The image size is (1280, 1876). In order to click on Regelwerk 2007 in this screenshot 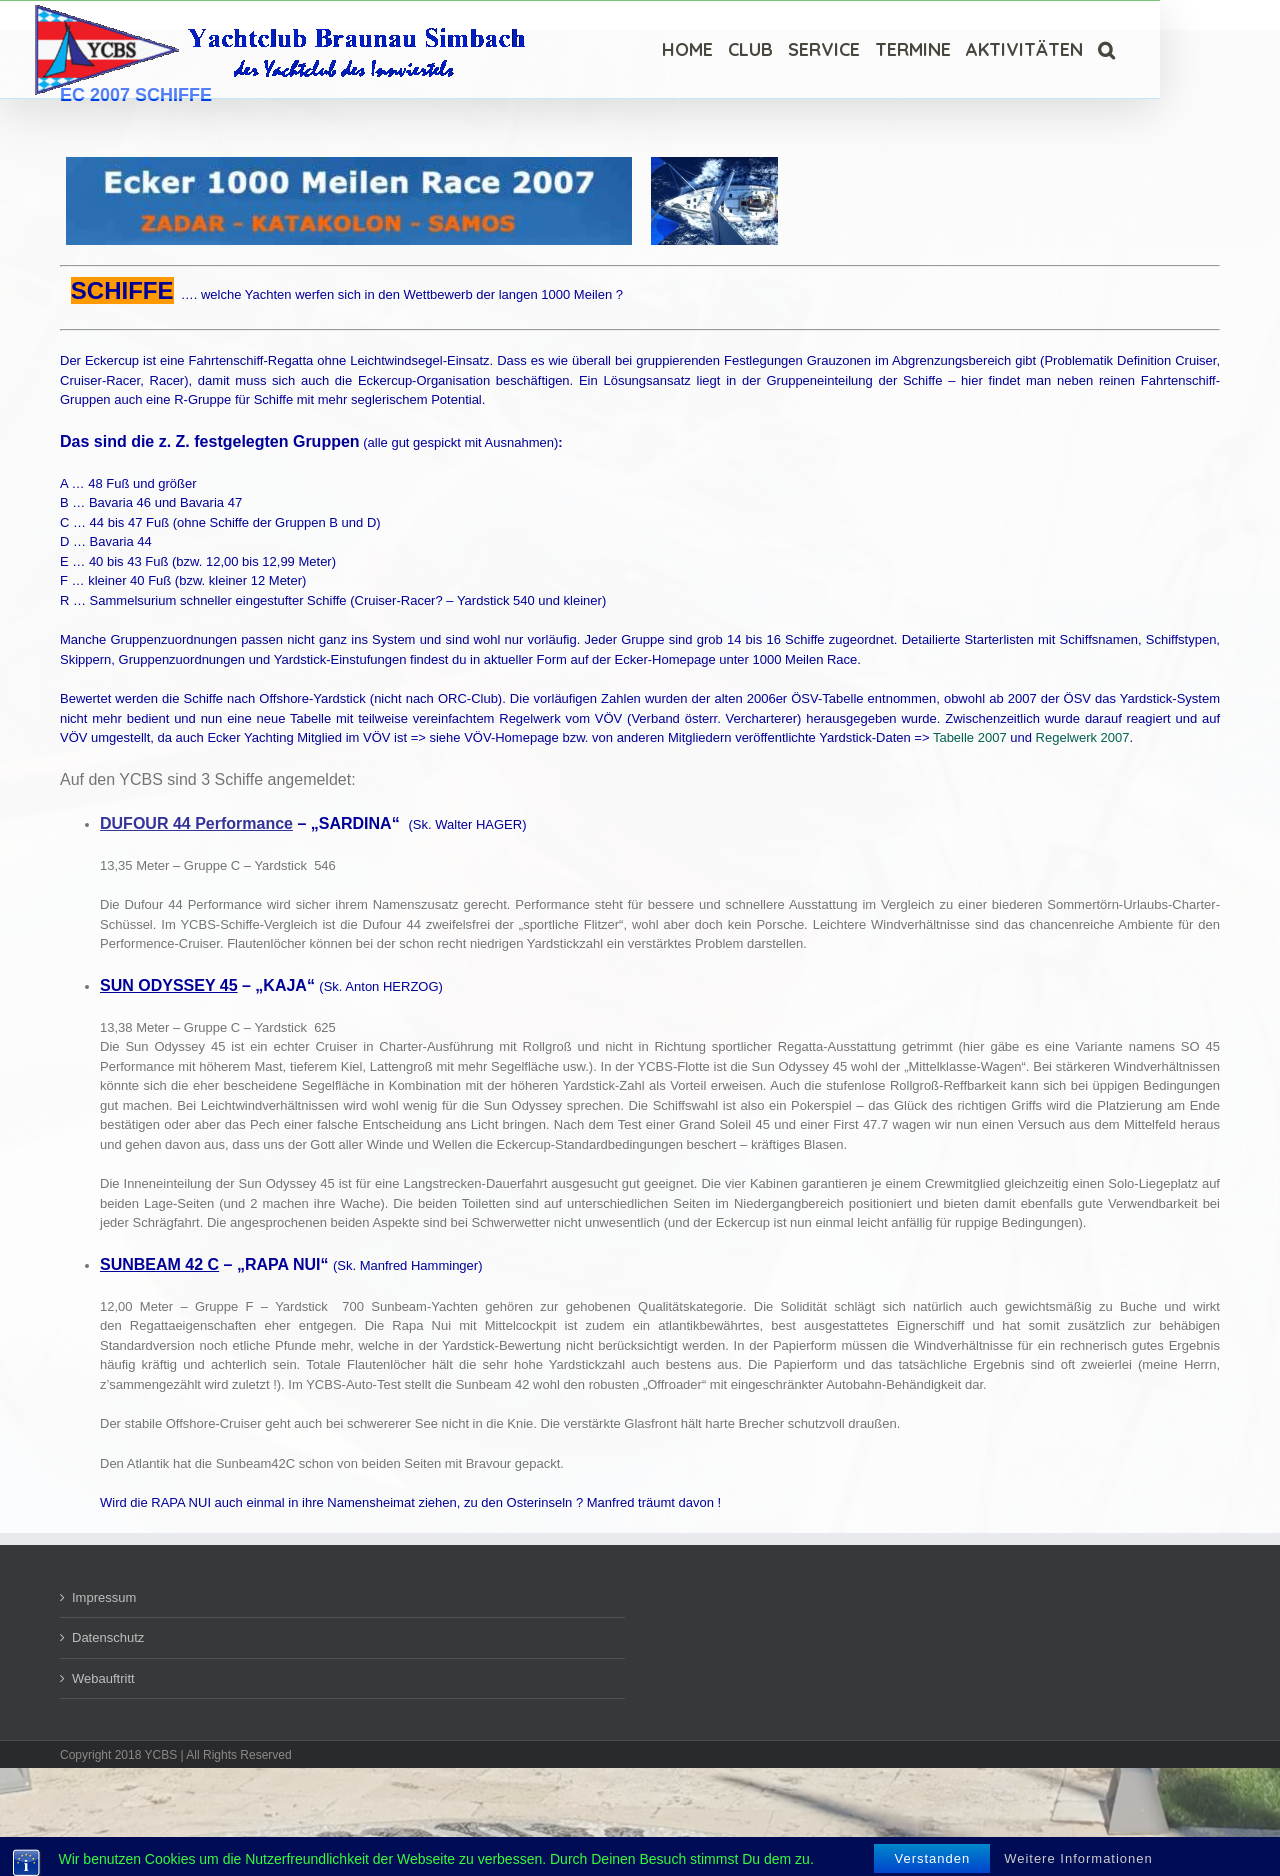, I will do `click(1083, 737)`.